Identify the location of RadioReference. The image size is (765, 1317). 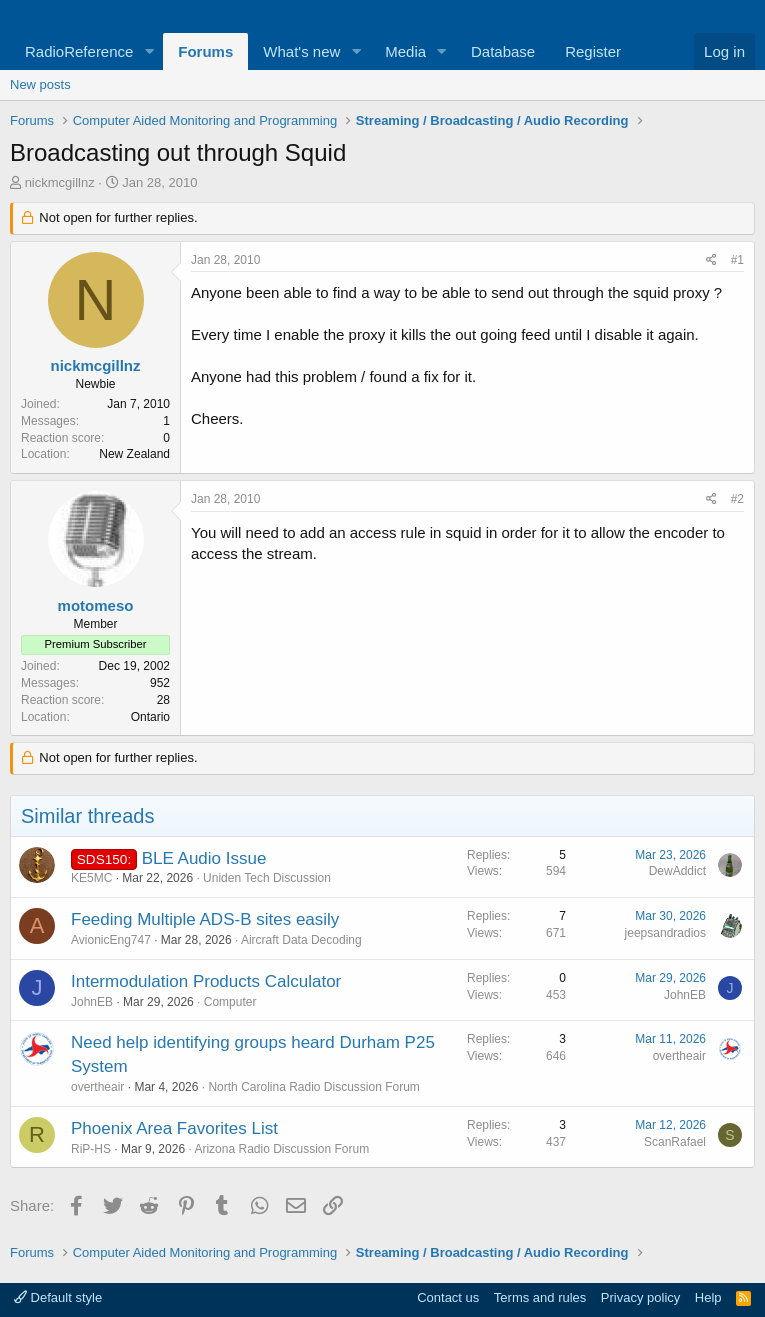
(79, 51).